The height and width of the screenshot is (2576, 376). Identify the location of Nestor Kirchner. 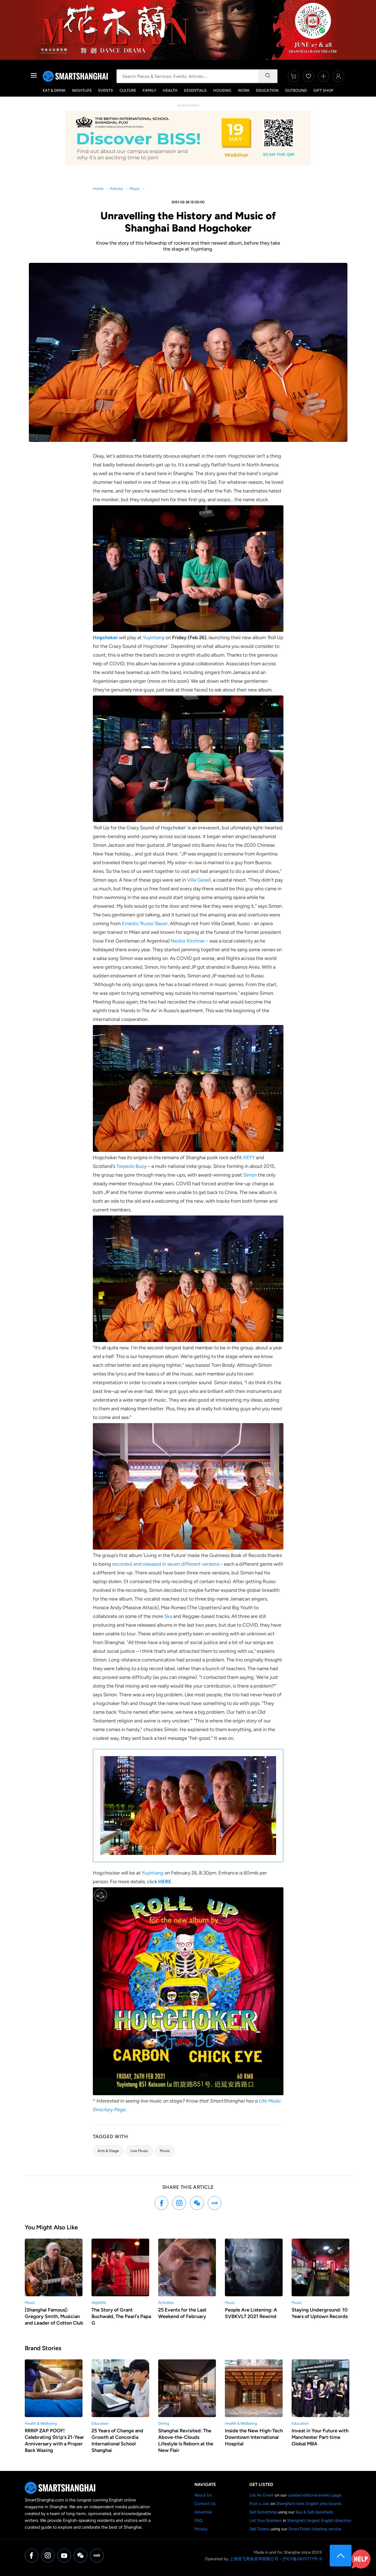
(188, 941).